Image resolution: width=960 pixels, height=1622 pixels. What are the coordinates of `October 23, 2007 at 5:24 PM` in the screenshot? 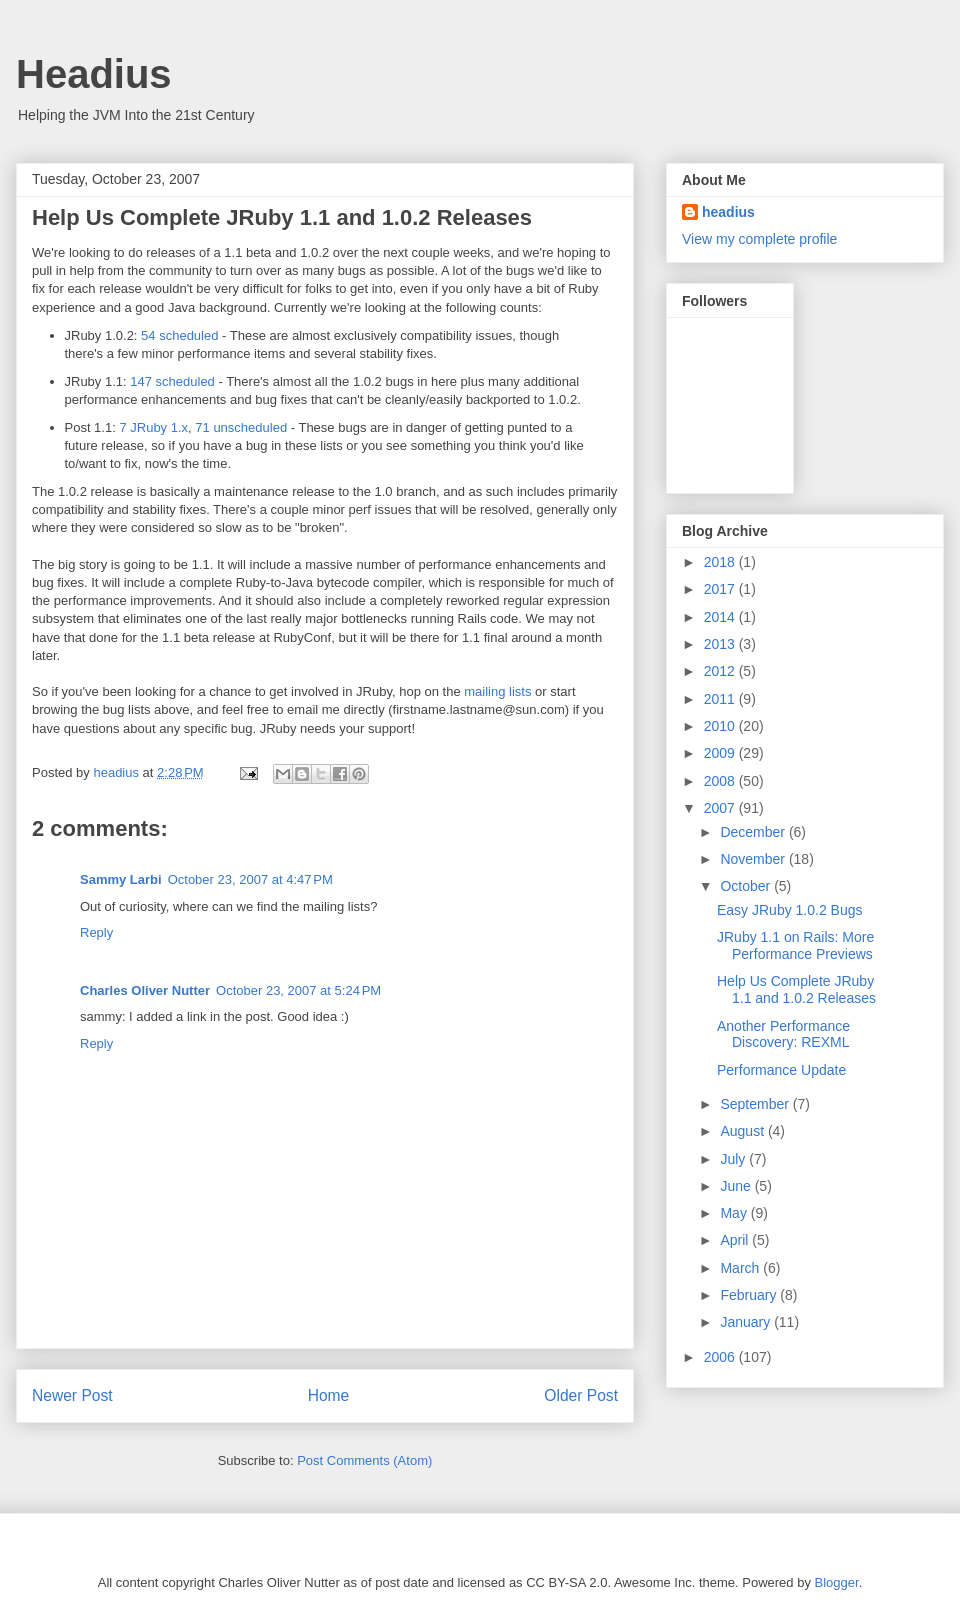 It's located at (298, 990).